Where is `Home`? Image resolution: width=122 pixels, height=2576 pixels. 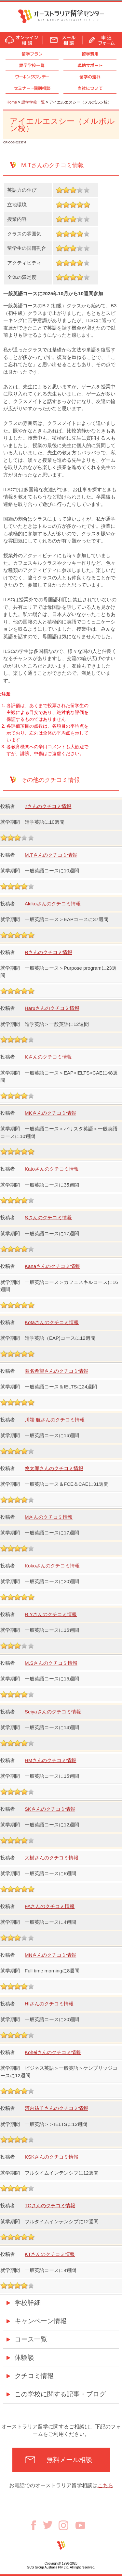
Home is located at coordinates (12, 102).